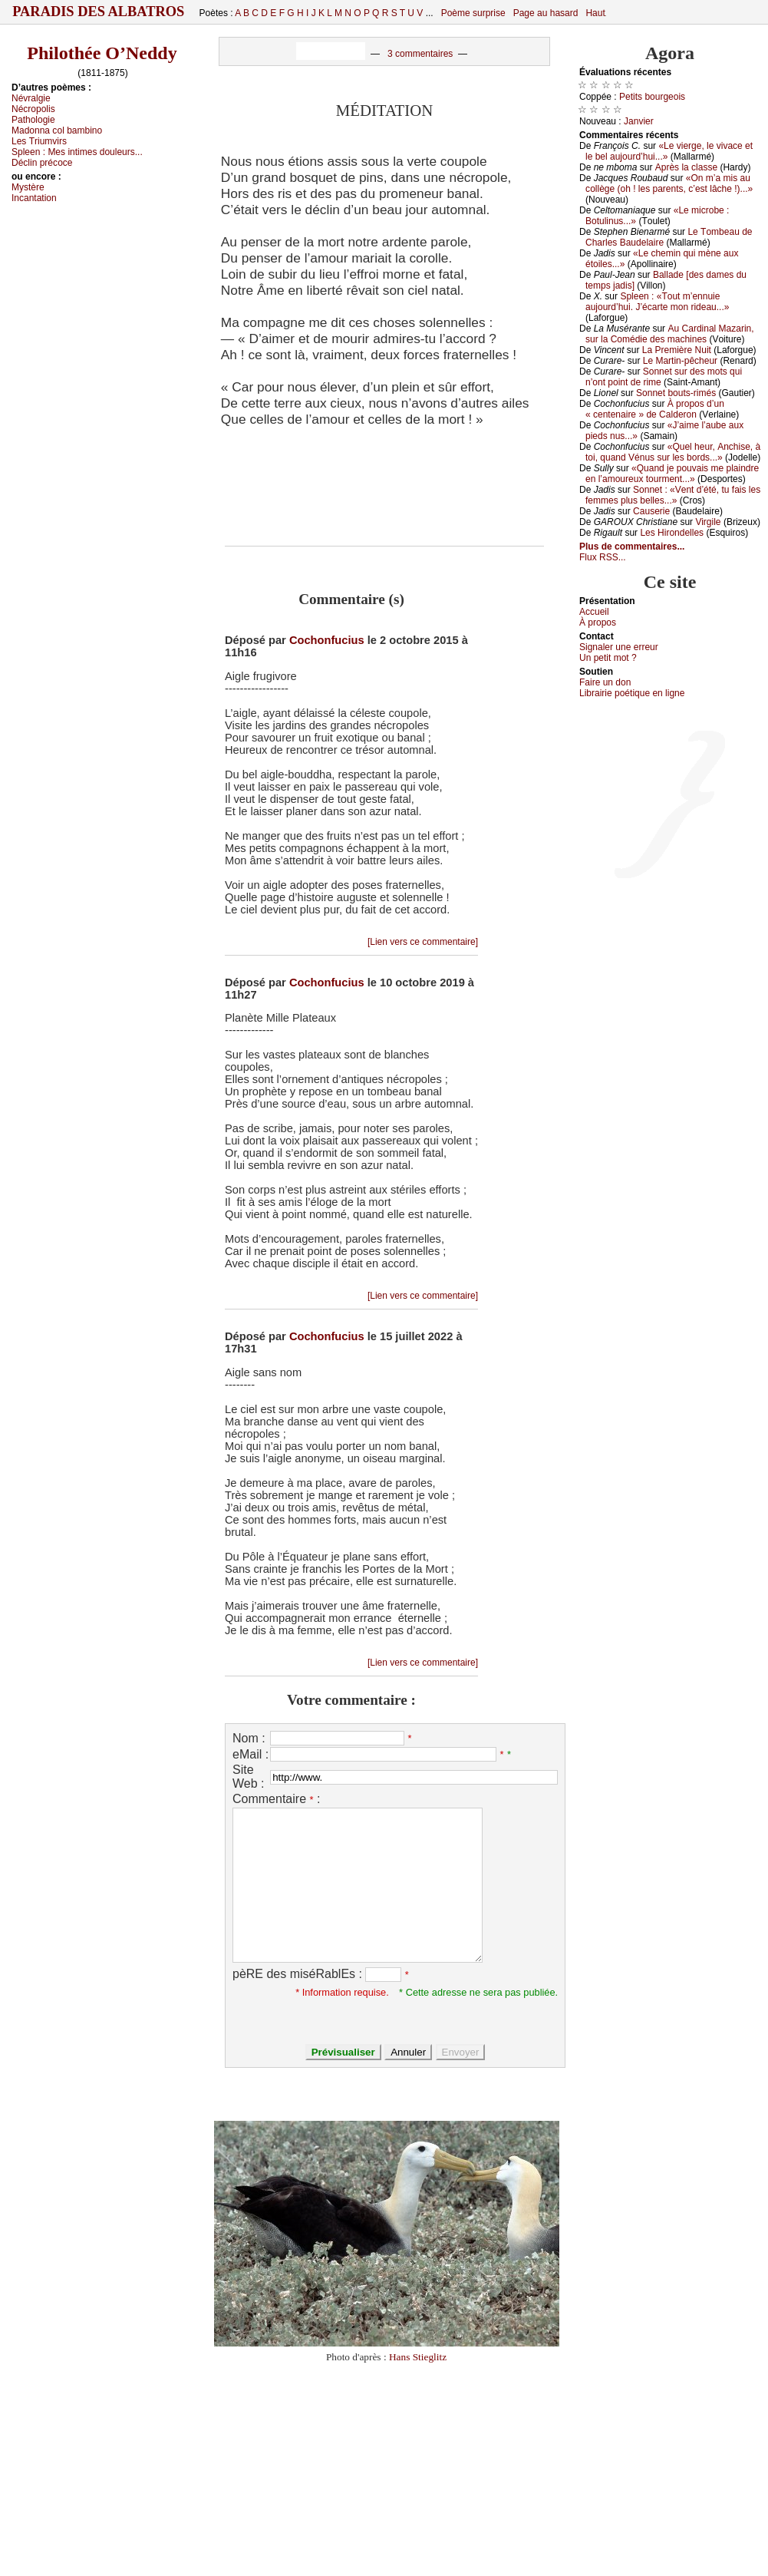 This screenshot has height=2576, width=768. What do you see at coordinates (418, 2357) in the screenshot?
I see `Hans Stieglitz` at bounding box center [418, 2357].